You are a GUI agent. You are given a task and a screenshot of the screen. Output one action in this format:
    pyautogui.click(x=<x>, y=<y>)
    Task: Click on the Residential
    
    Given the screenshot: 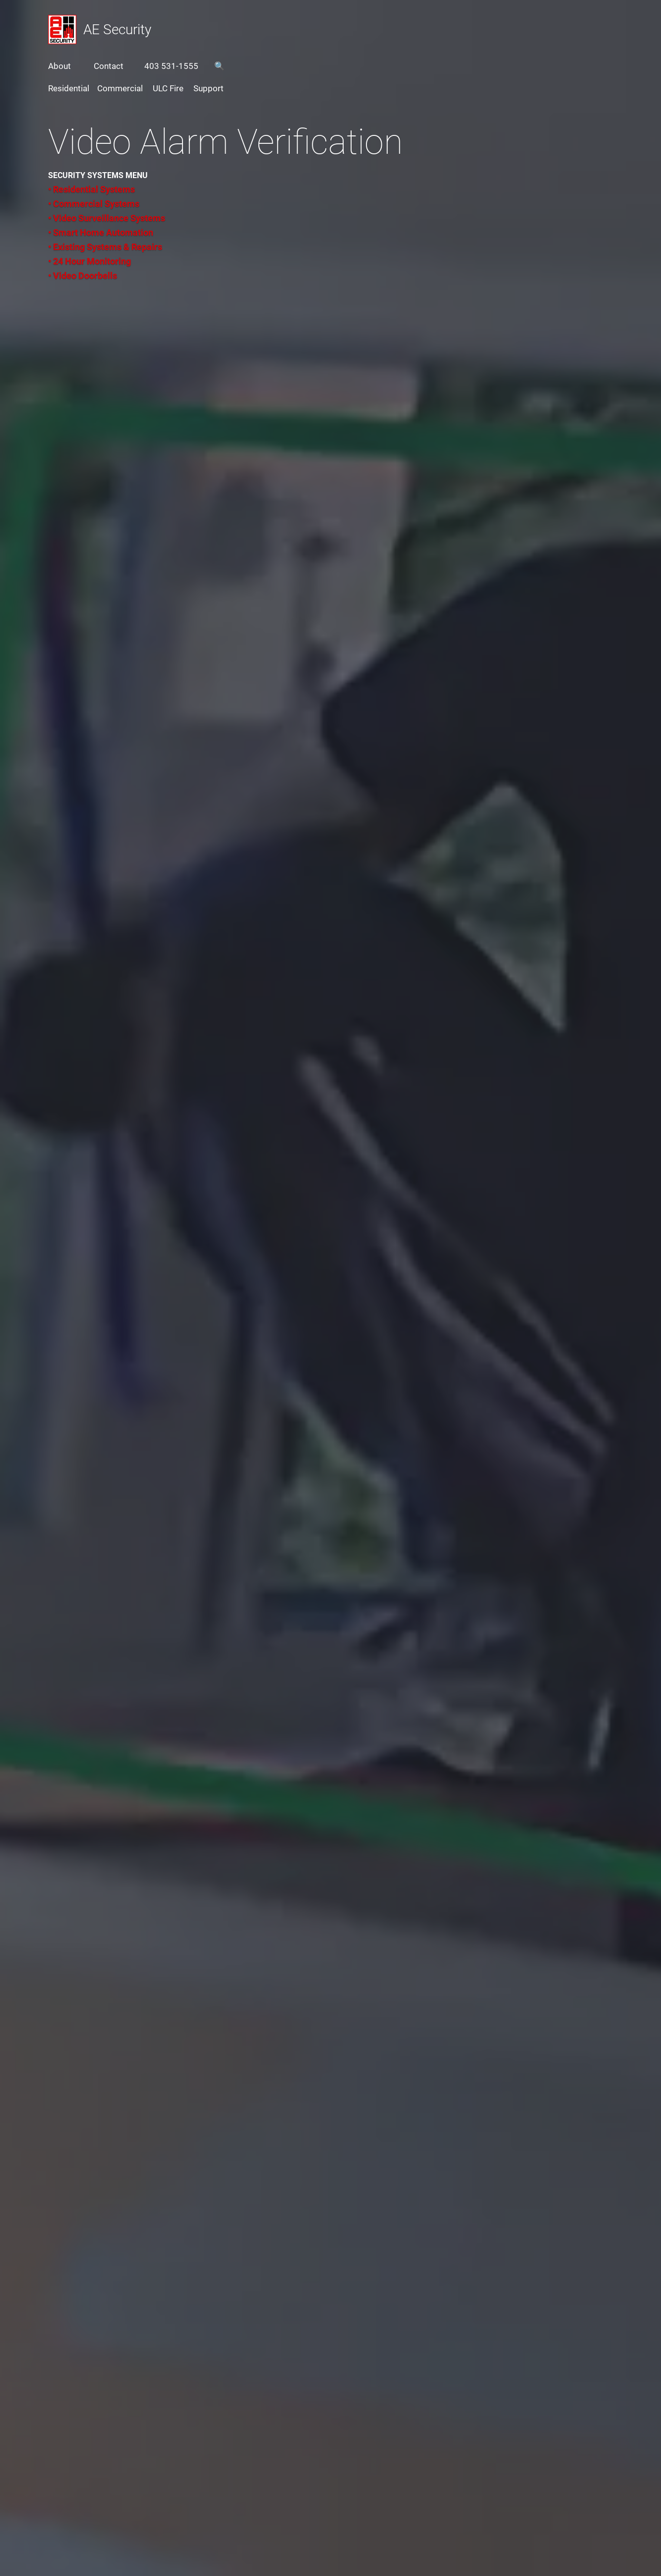 What is the action you would take?
    pyautogui.click(x=68, y=88)
    